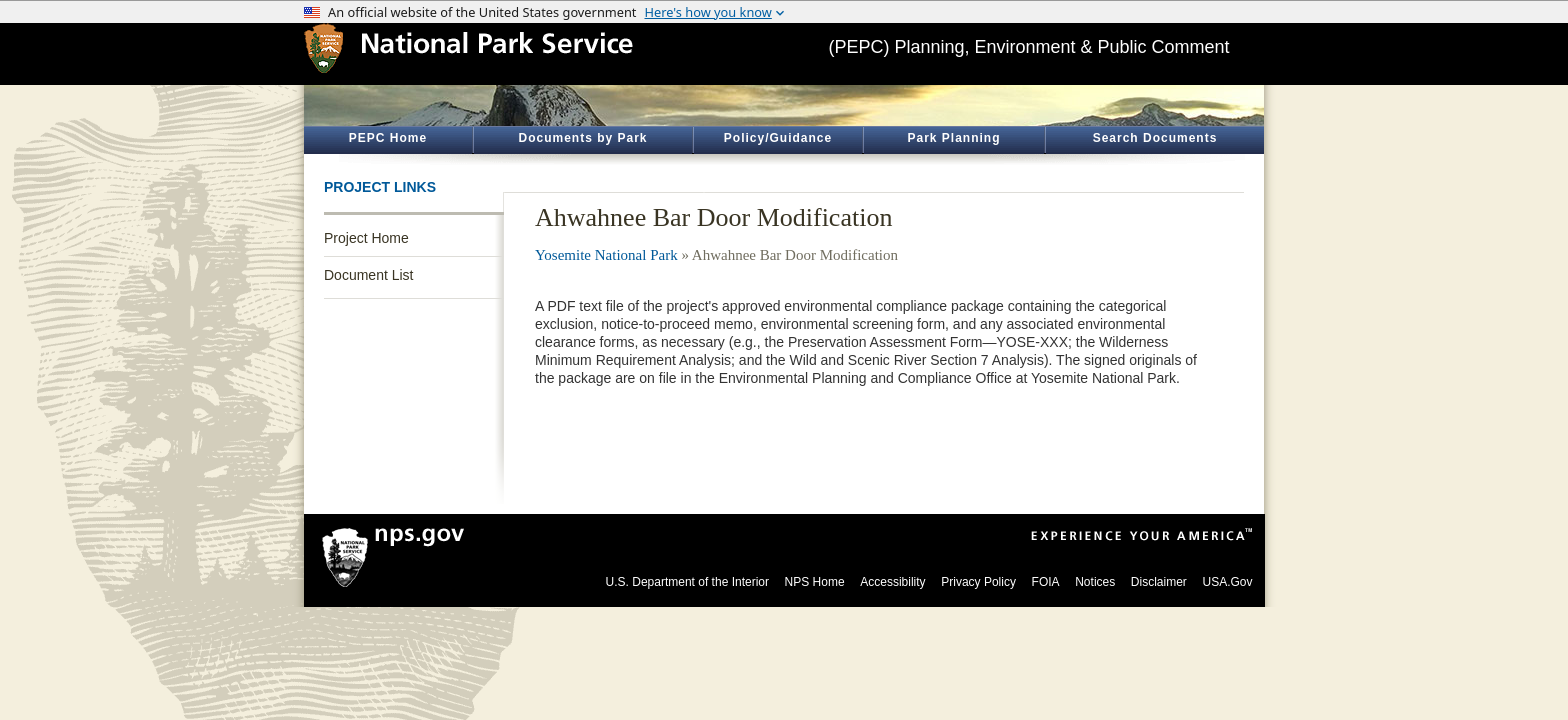 This screenshot has height=720, width=1568. Describe the element at coordinates (1159, 582) in the screenshot. I see `Disclaimer` at that location.